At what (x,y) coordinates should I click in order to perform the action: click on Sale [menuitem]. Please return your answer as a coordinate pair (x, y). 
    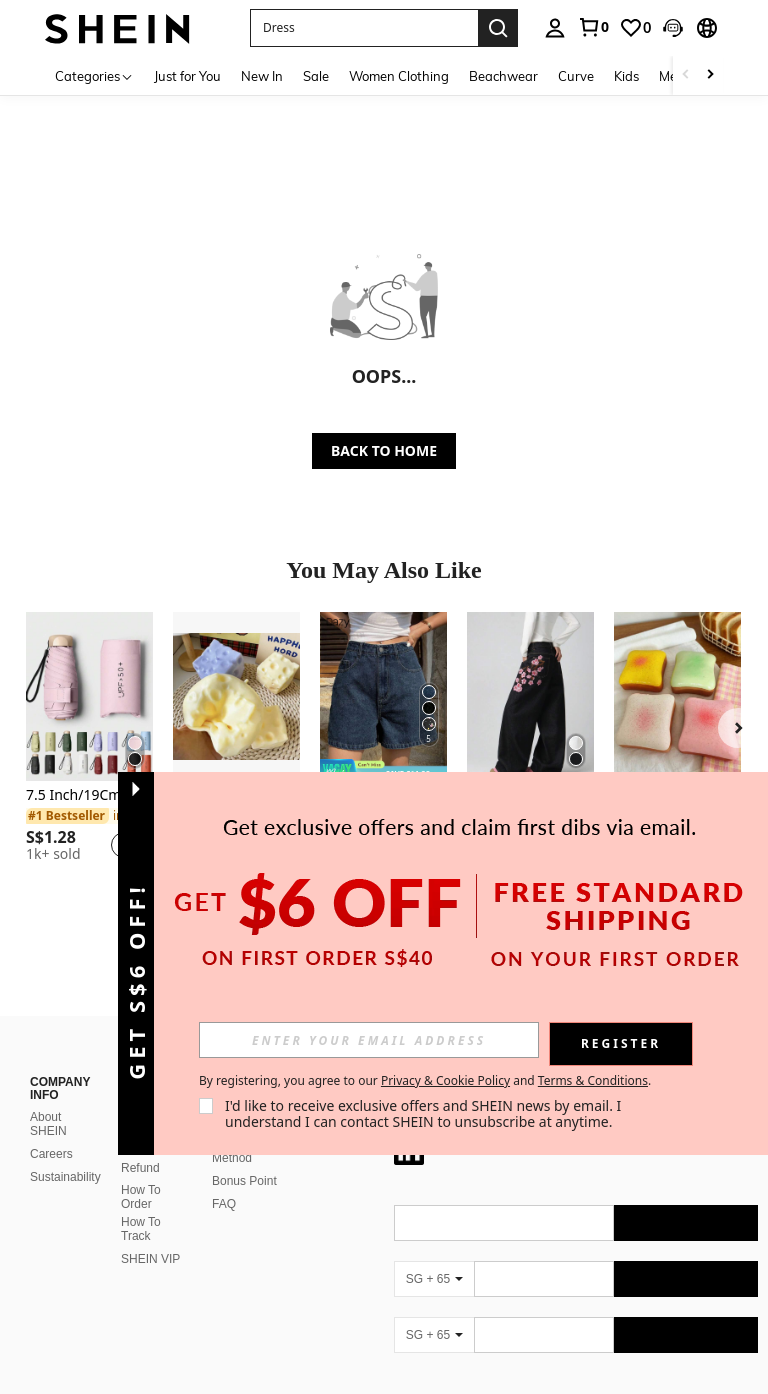
    Looking at the image, I should click on (316, 76).